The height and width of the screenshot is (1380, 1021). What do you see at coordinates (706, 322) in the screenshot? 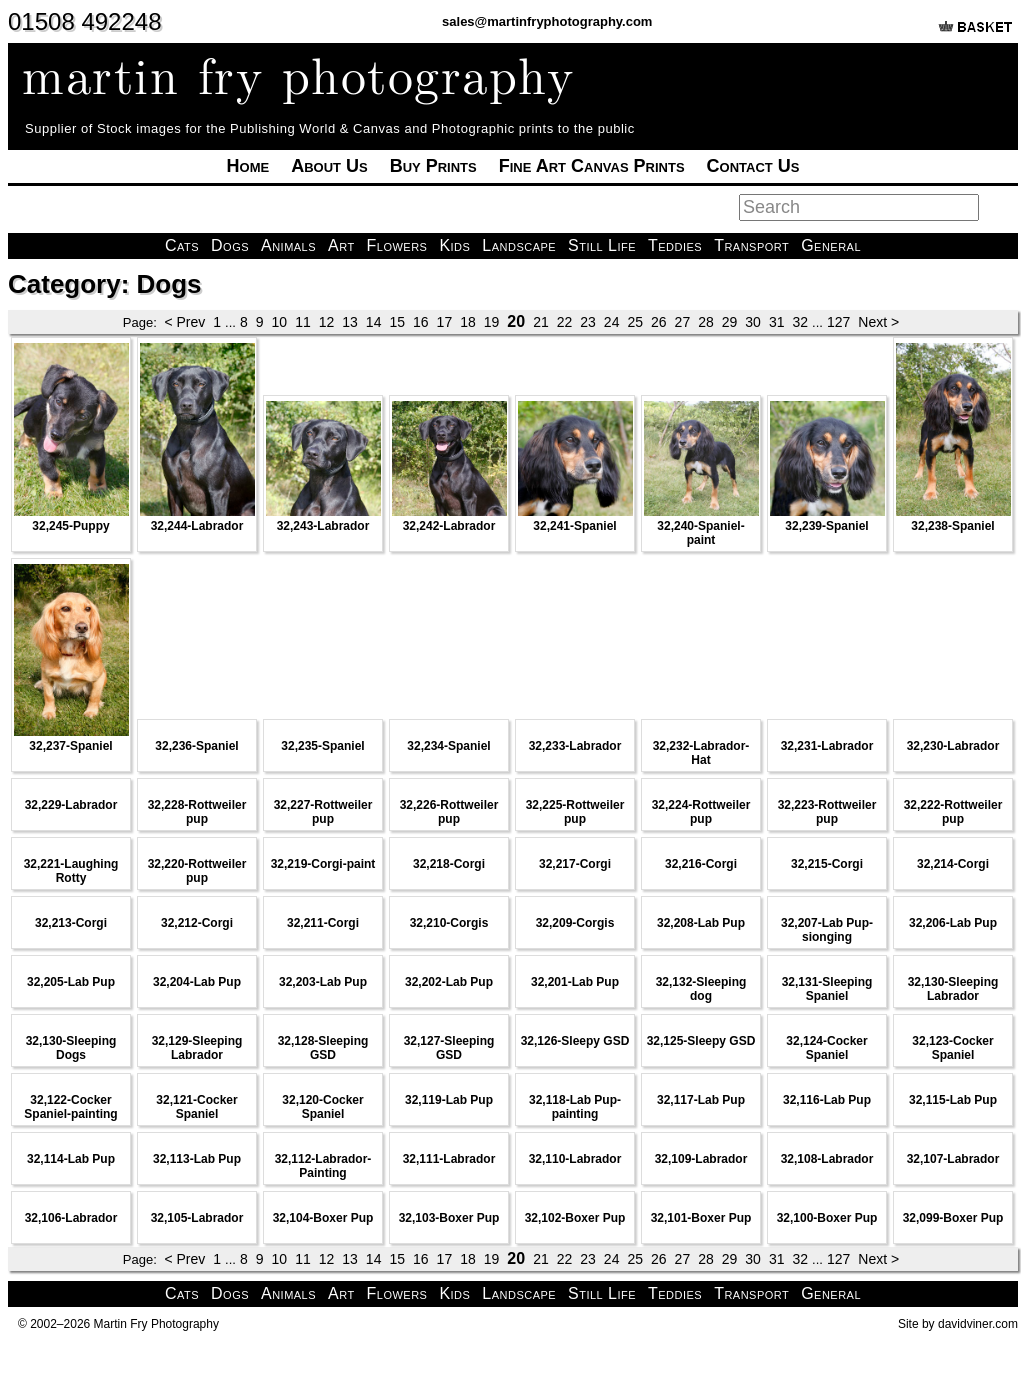
I see `28` at bounding box center [706, 322].